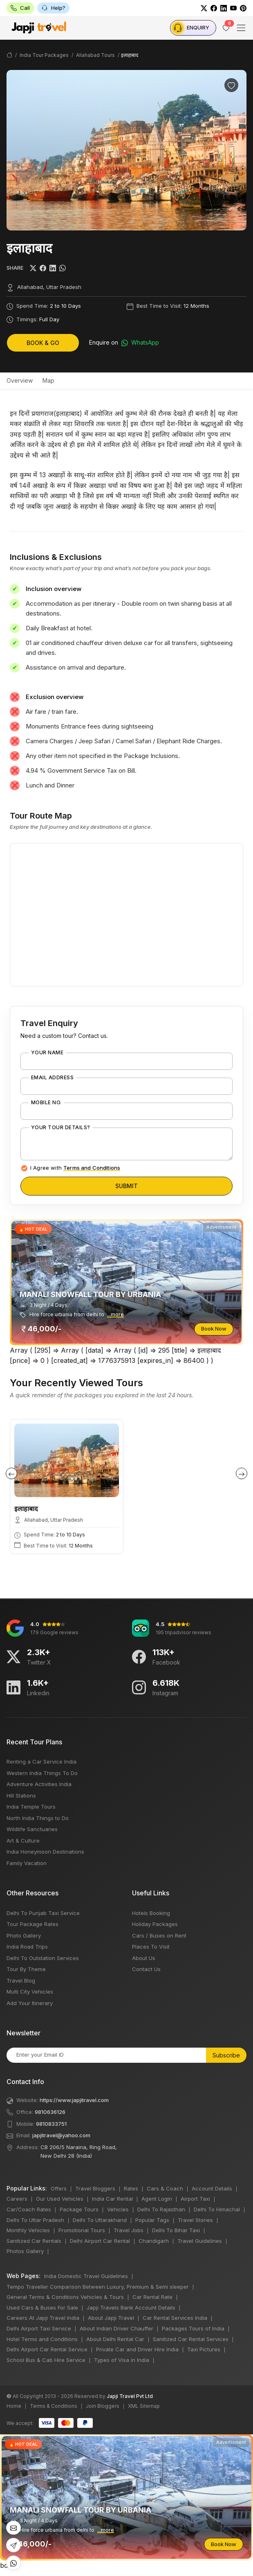  Describe the element at coordinates (17, 2198) in the screenshot. I see `Careers` at that location.